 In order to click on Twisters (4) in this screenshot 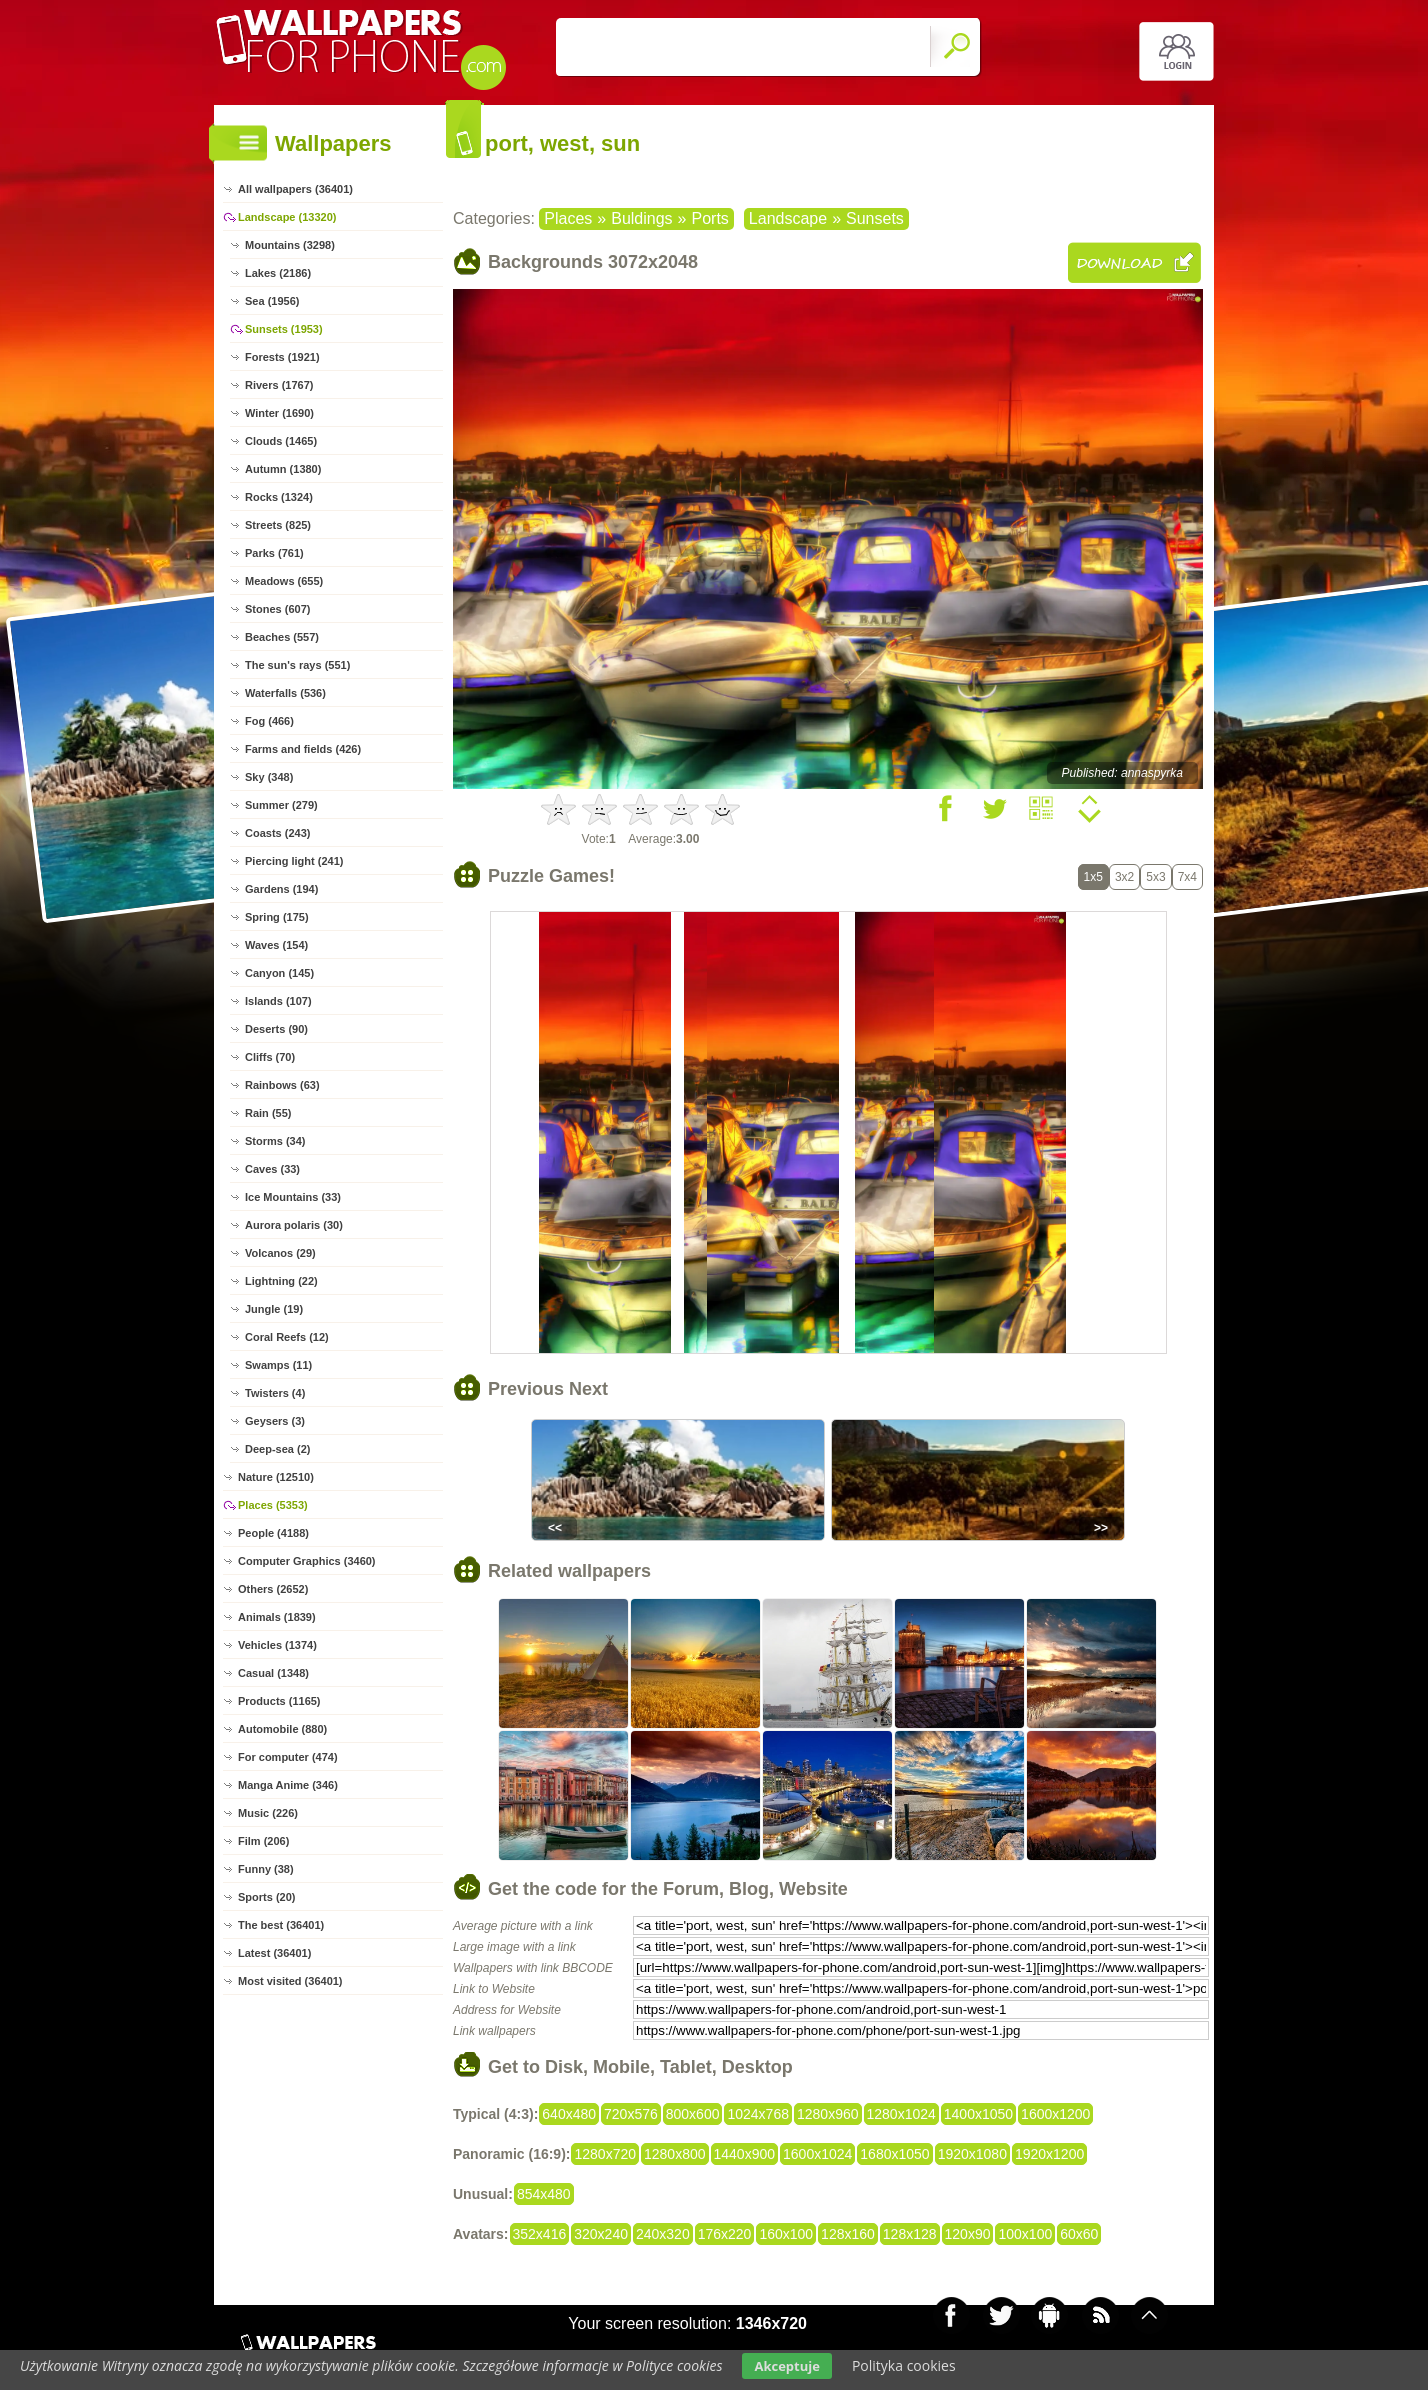, I will do `click(275, 1393)`.